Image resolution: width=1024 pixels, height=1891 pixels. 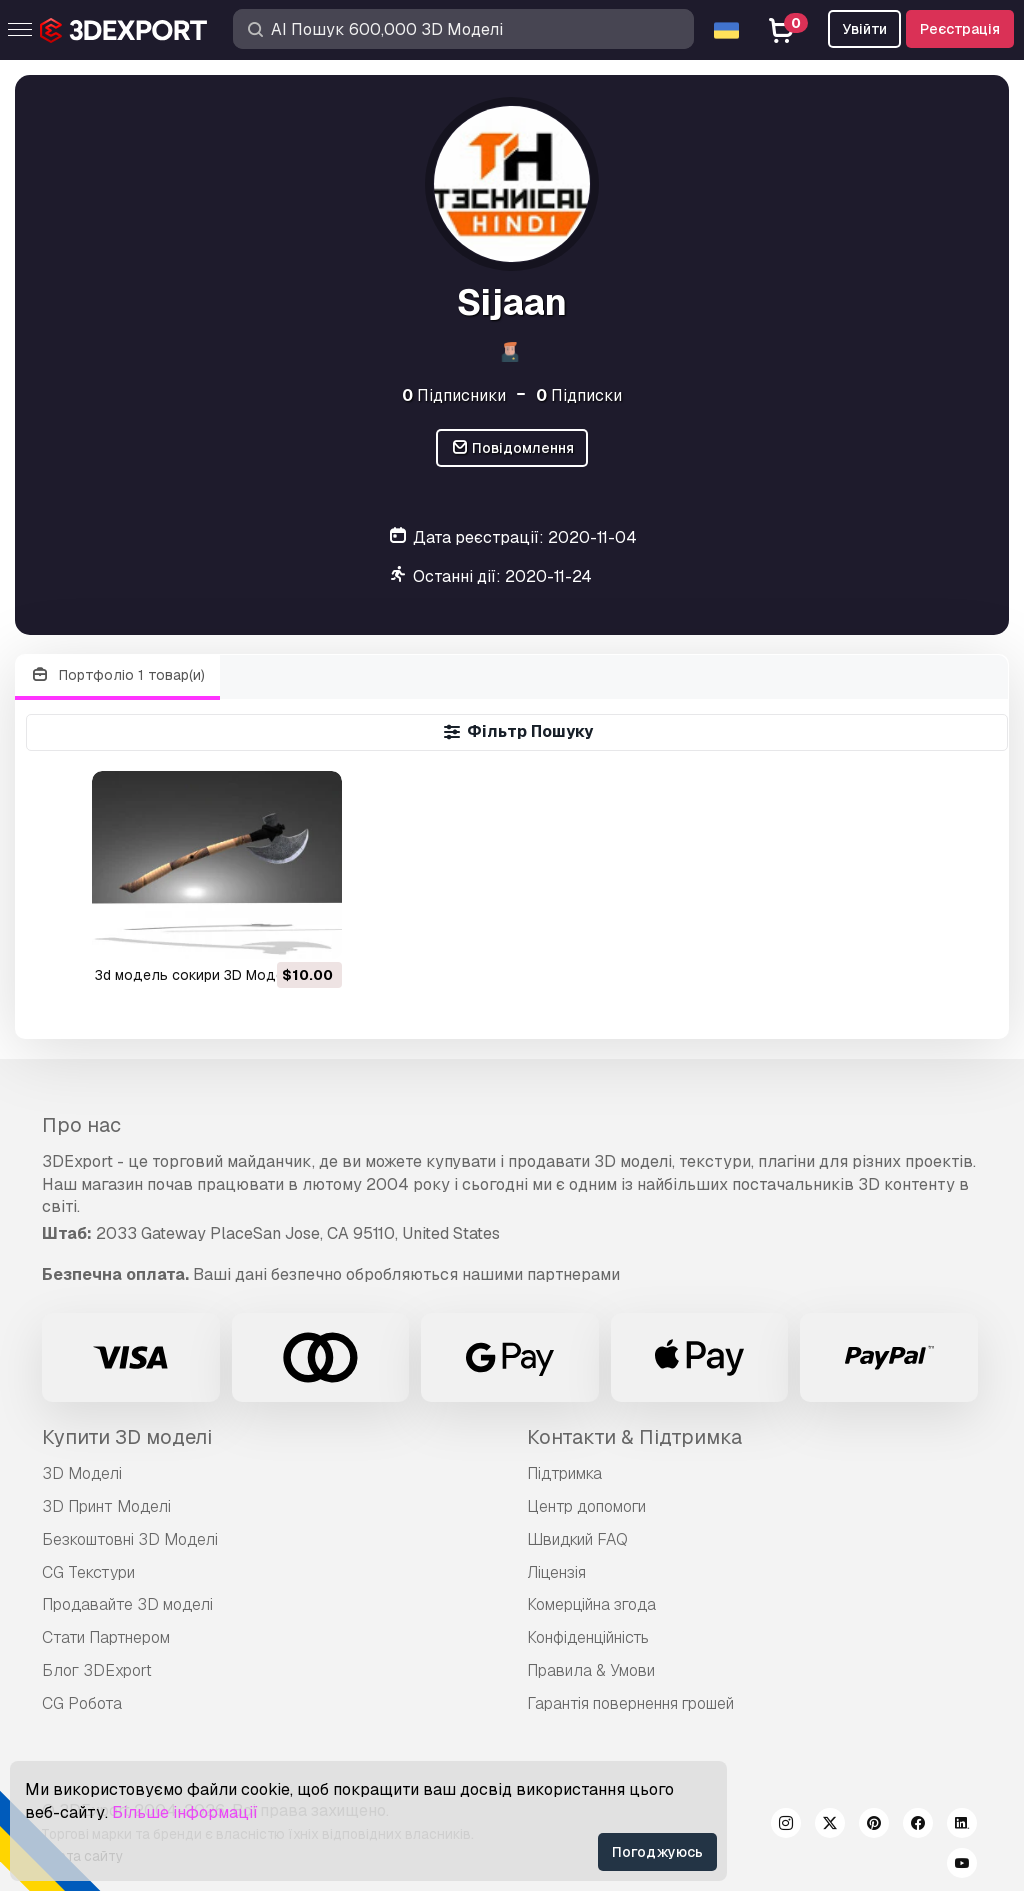 What do you see at coordinates (88, 1572) in the screenshot?
I see `CG Текстури` at bounding box center [88, 1572].